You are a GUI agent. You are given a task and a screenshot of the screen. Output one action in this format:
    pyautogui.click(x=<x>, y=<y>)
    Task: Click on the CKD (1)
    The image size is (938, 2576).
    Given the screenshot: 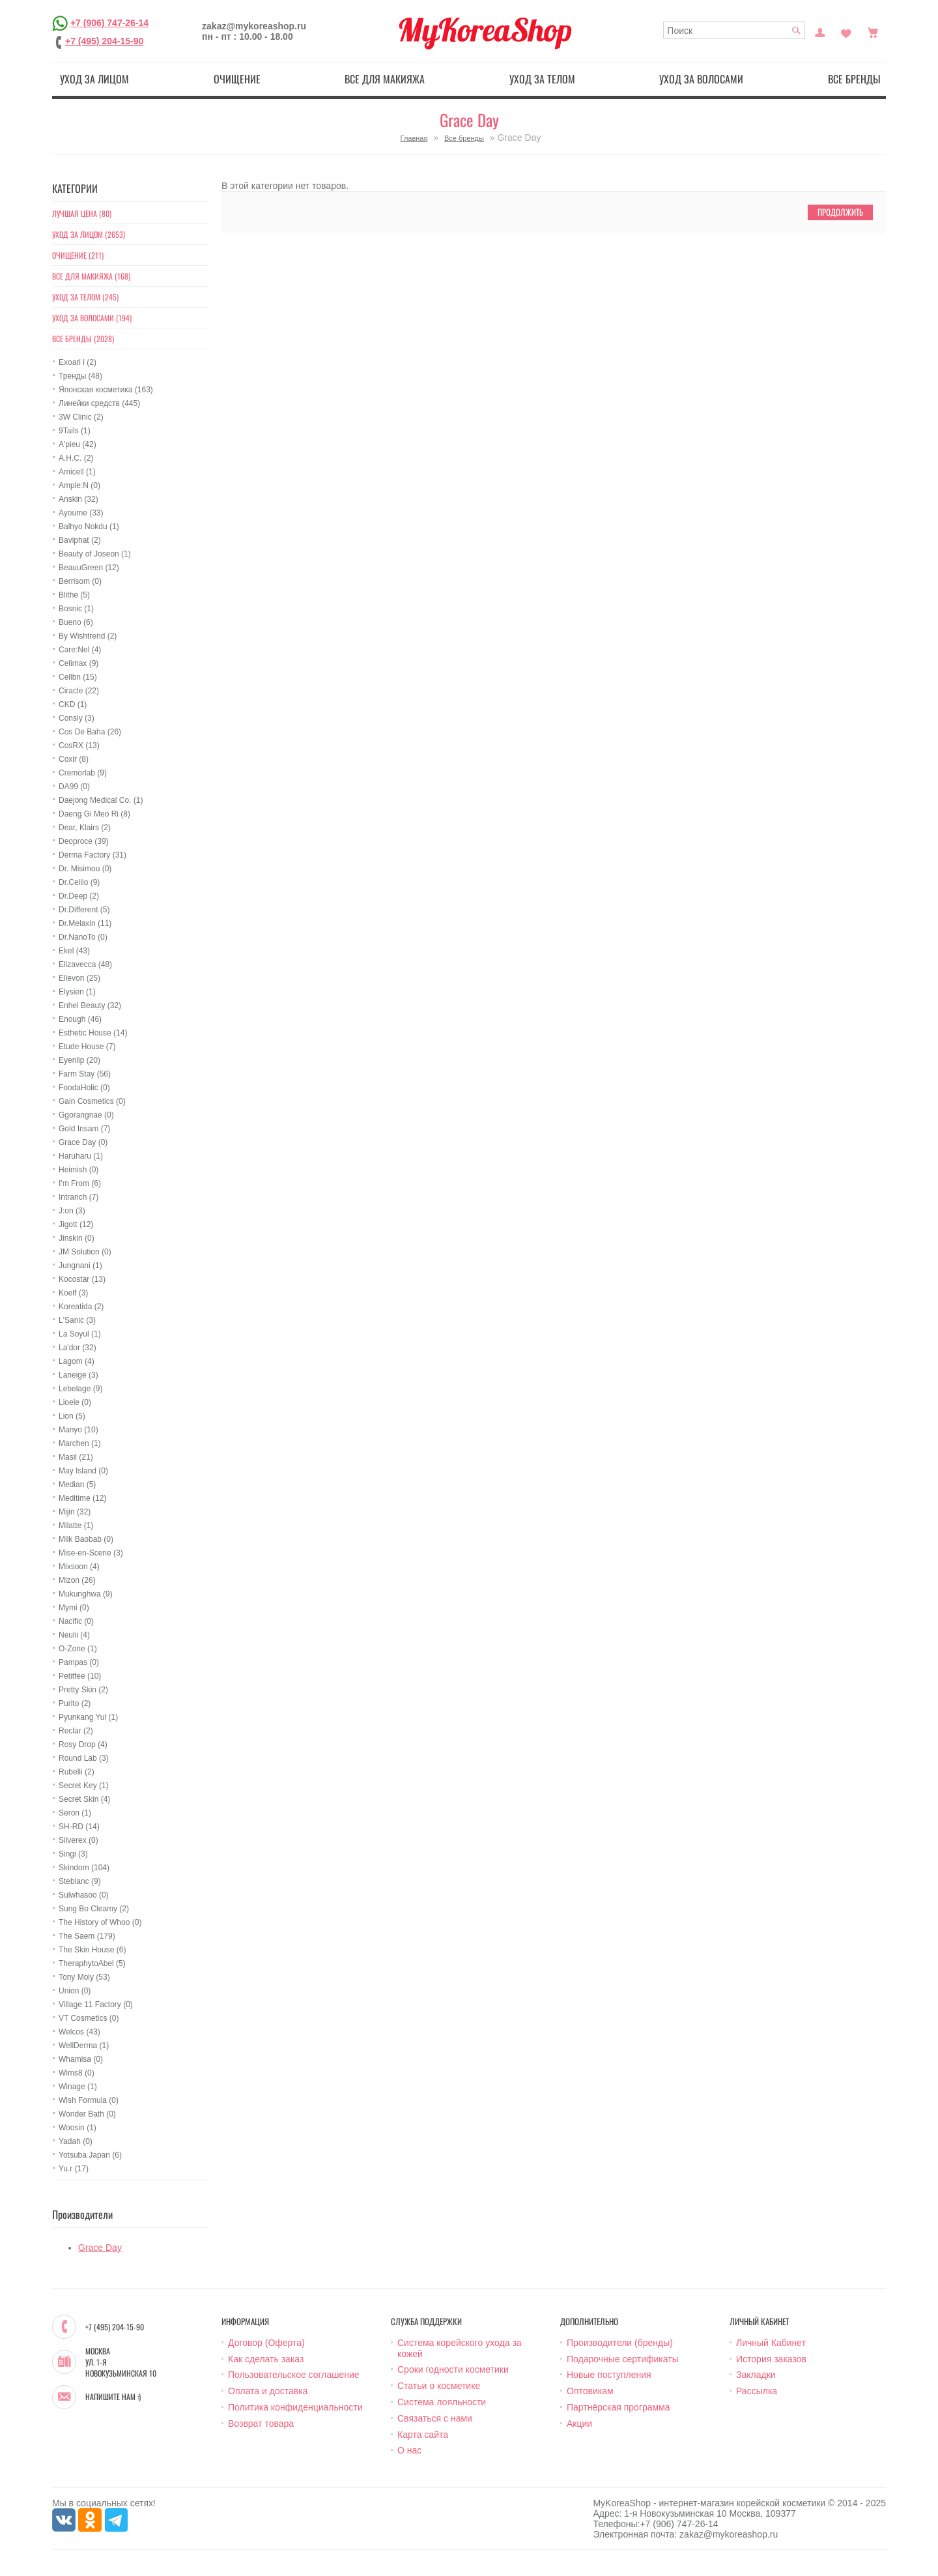 What is the action you would take?
    pyautogui.click(x=73, y=704)
    